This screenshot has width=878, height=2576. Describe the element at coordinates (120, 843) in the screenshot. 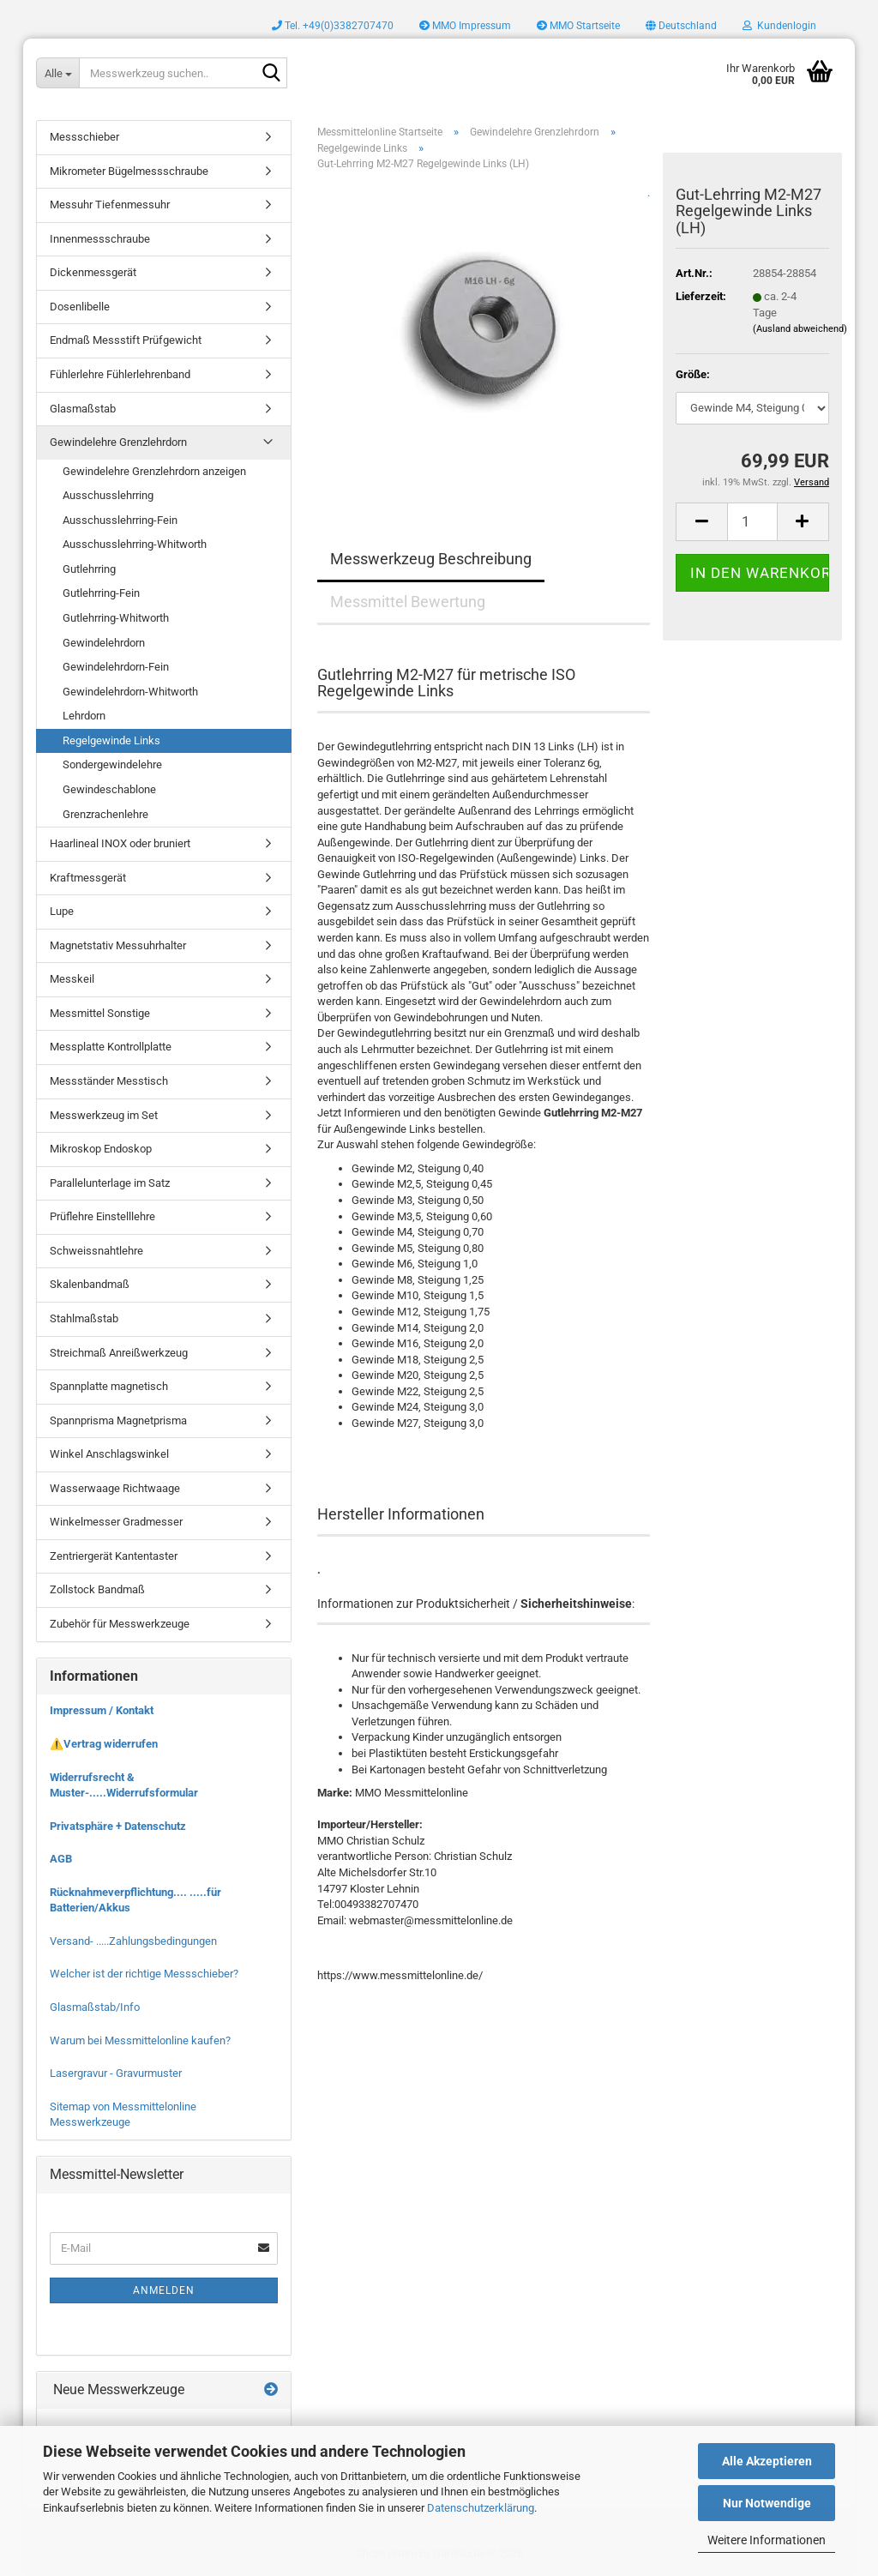

I see `Haarlineal INOX oder bruniert` at that location.